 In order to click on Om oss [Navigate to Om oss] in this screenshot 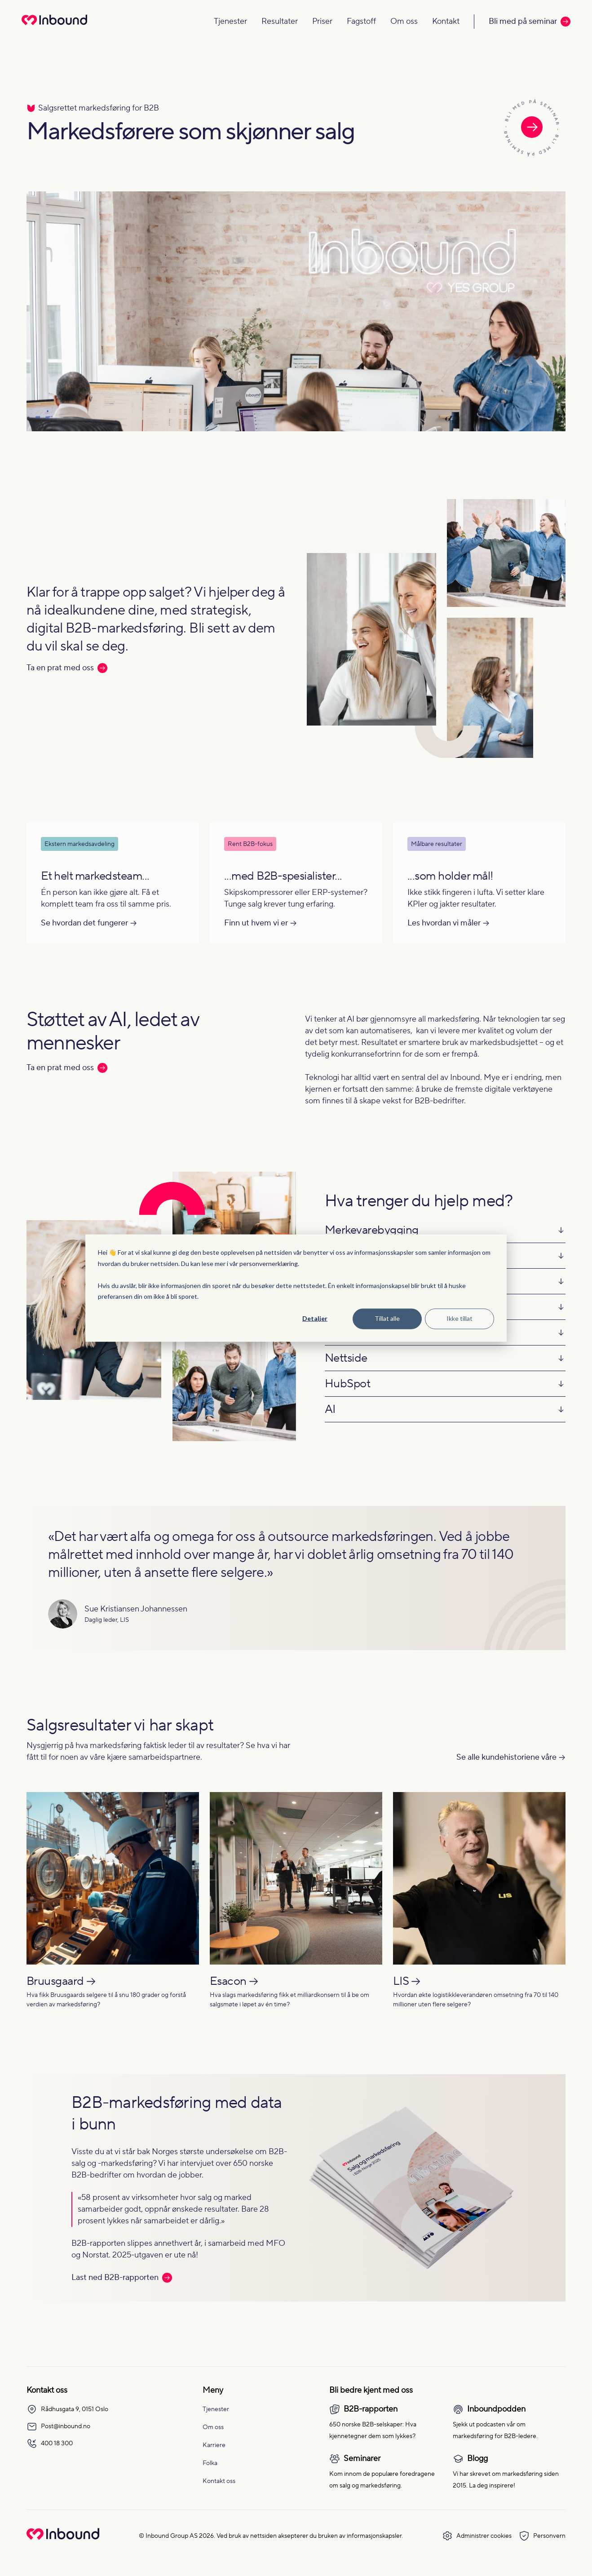, I will do `click(404, 21)`.